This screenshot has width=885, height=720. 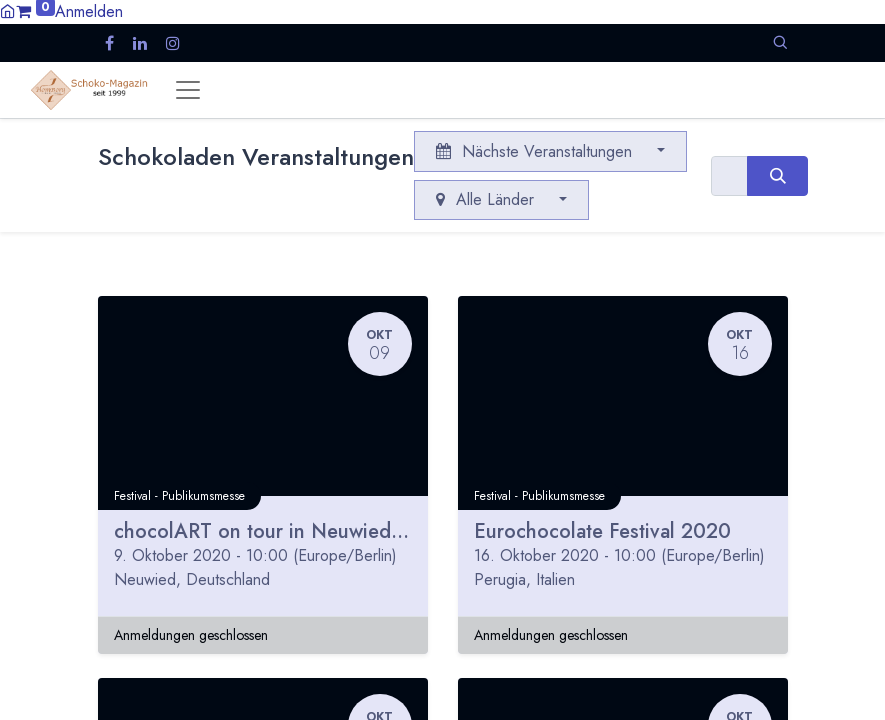 What do you see at coordinates (536, 151) in the screenshot?
I see `Nächste Veranstaltungen [button]` at bounding box center [536, 151].